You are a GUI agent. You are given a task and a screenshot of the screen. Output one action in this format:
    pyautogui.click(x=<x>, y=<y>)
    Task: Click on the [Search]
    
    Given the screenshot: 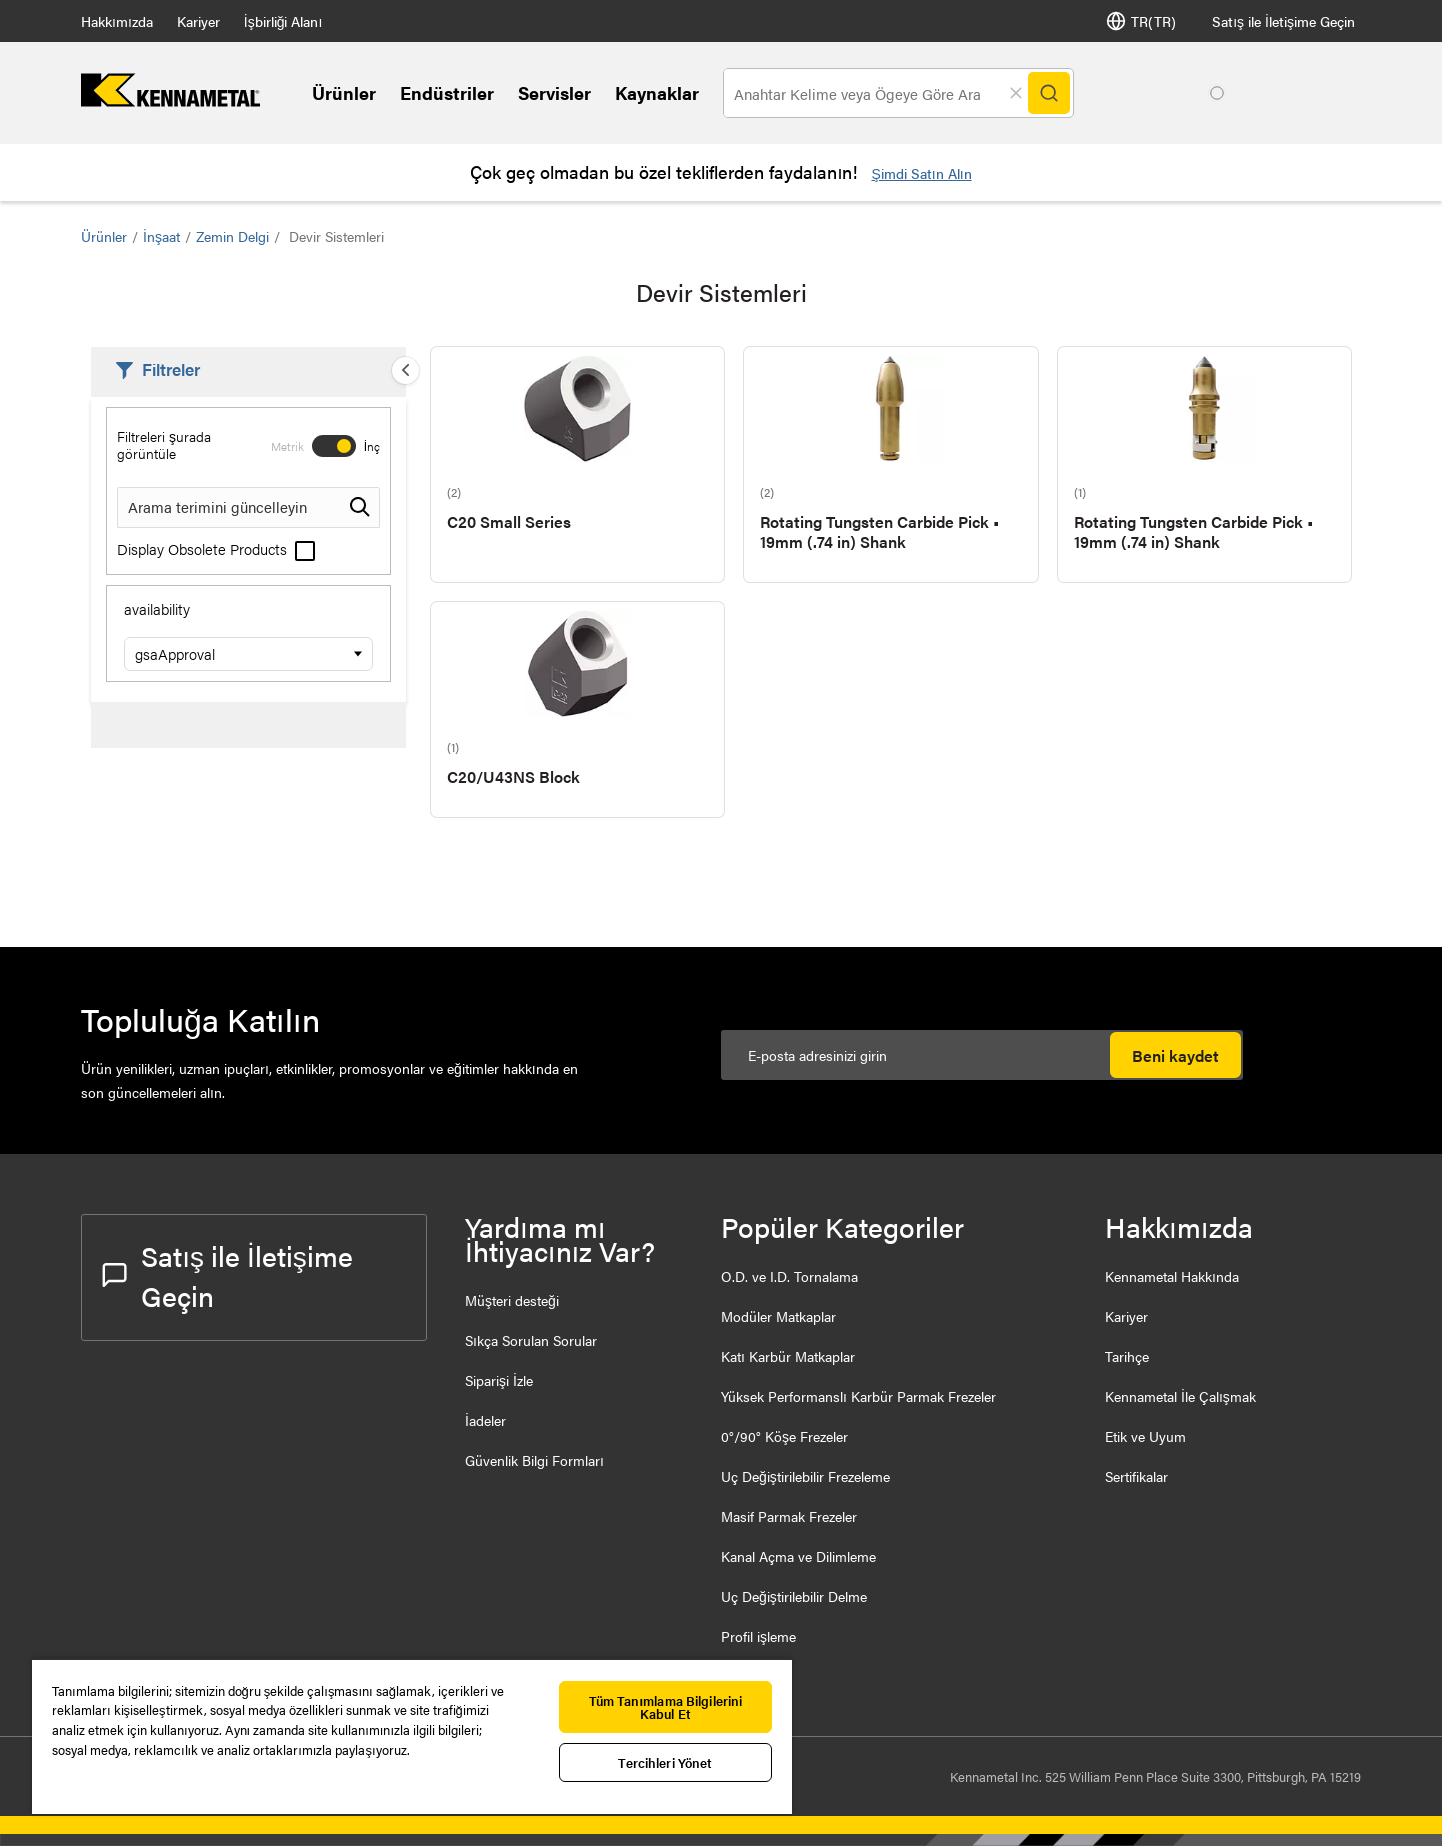 What is the action you would take?
    pyautogui.click(x=1049, y=93)
    